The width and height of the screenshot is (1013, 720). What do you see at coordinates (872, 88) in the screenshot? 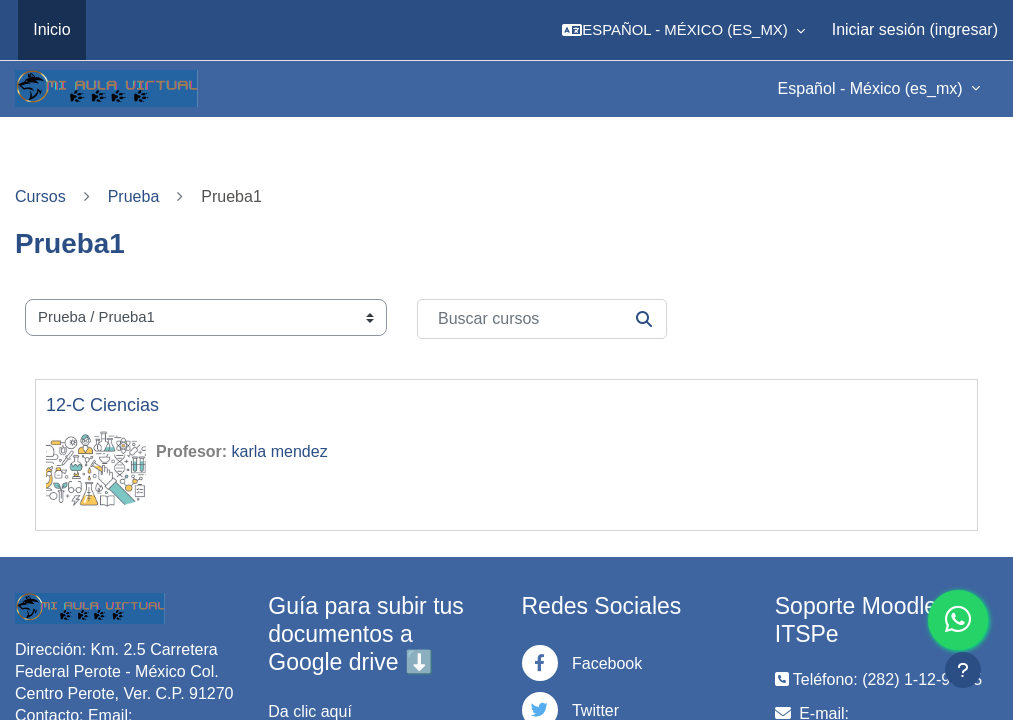
I see `Español - México ‎(es_mx)‎` at bounding box center [872, 88].